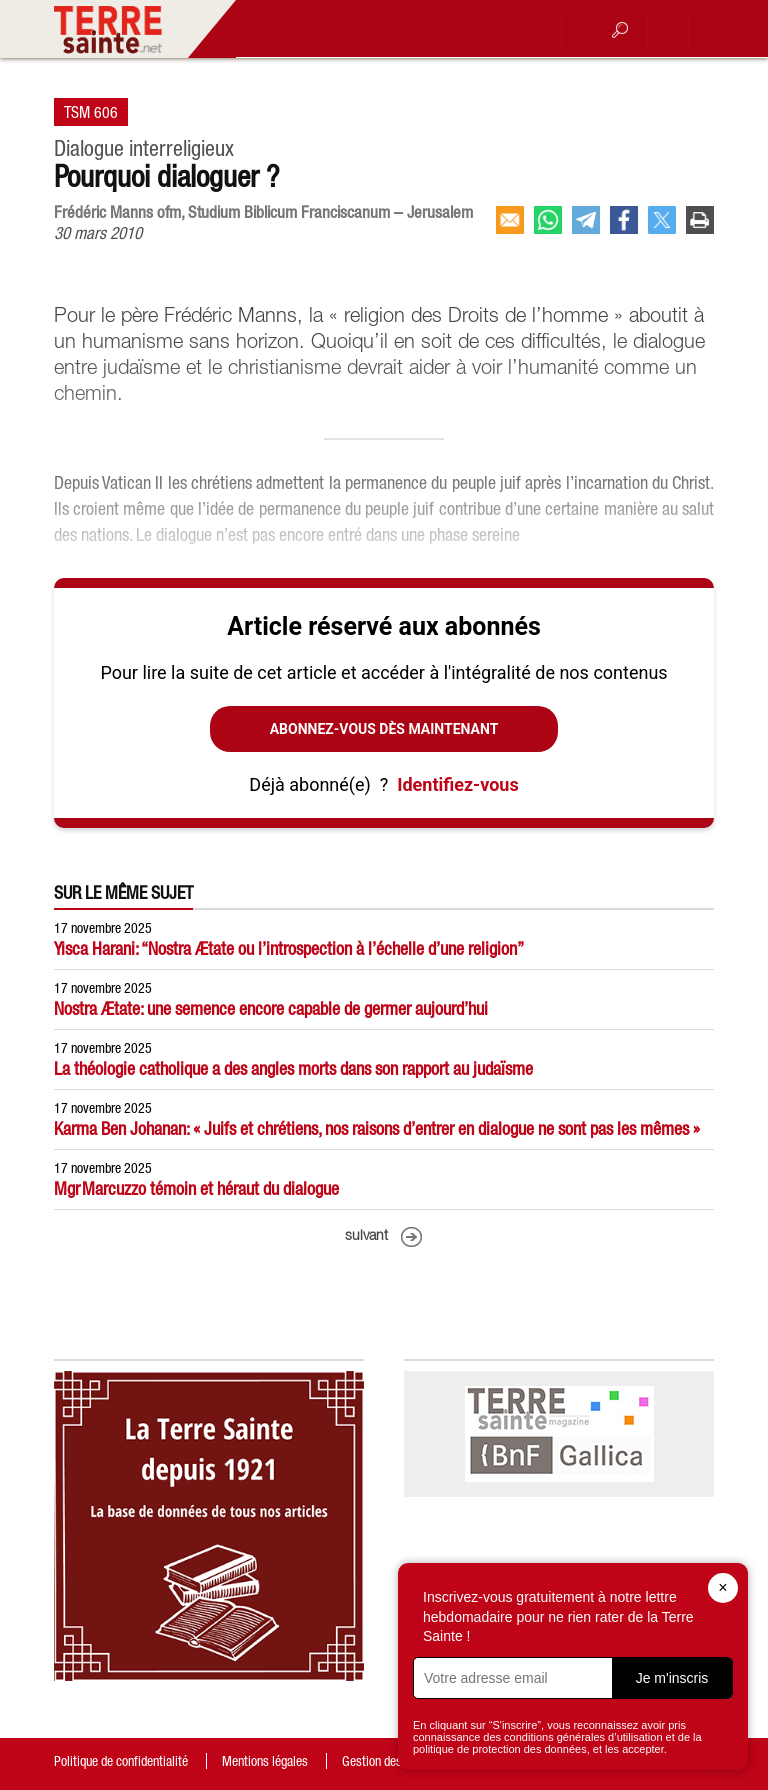 Image resolution: width=768 pixels, height=1790 pixels. I want to click on Mentions légales, so click(265, 1761).